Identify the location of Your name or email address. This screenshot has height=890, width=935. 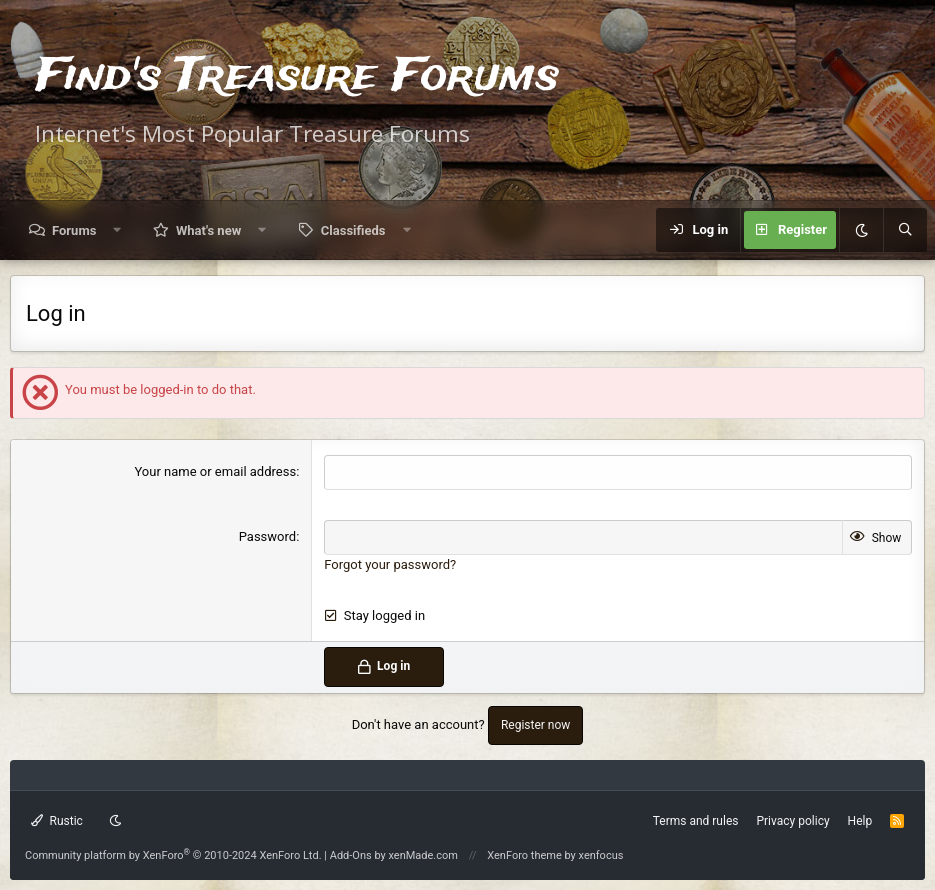
(215, 471).